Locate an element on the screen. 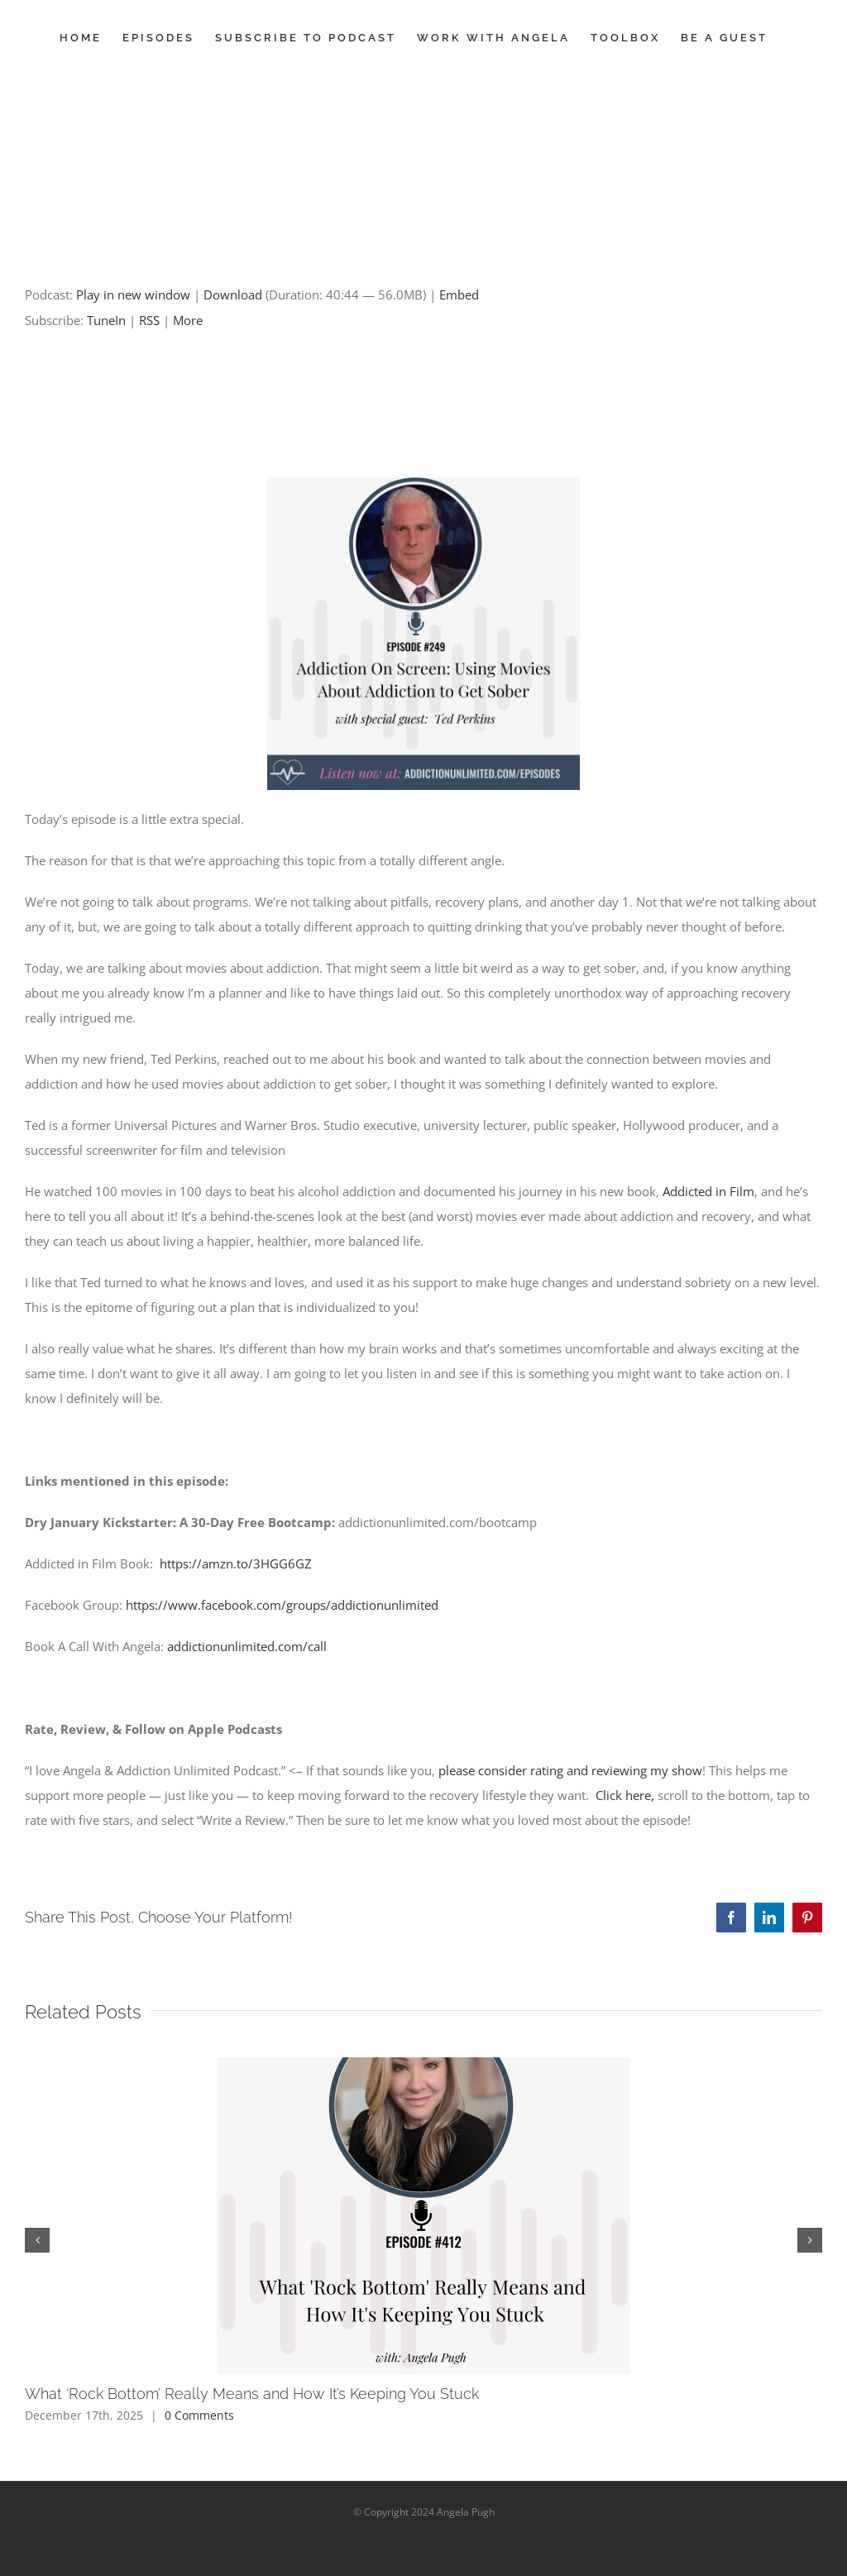  https://amzn.to/3HGG6GZ is located at coordinates (236, 1563).